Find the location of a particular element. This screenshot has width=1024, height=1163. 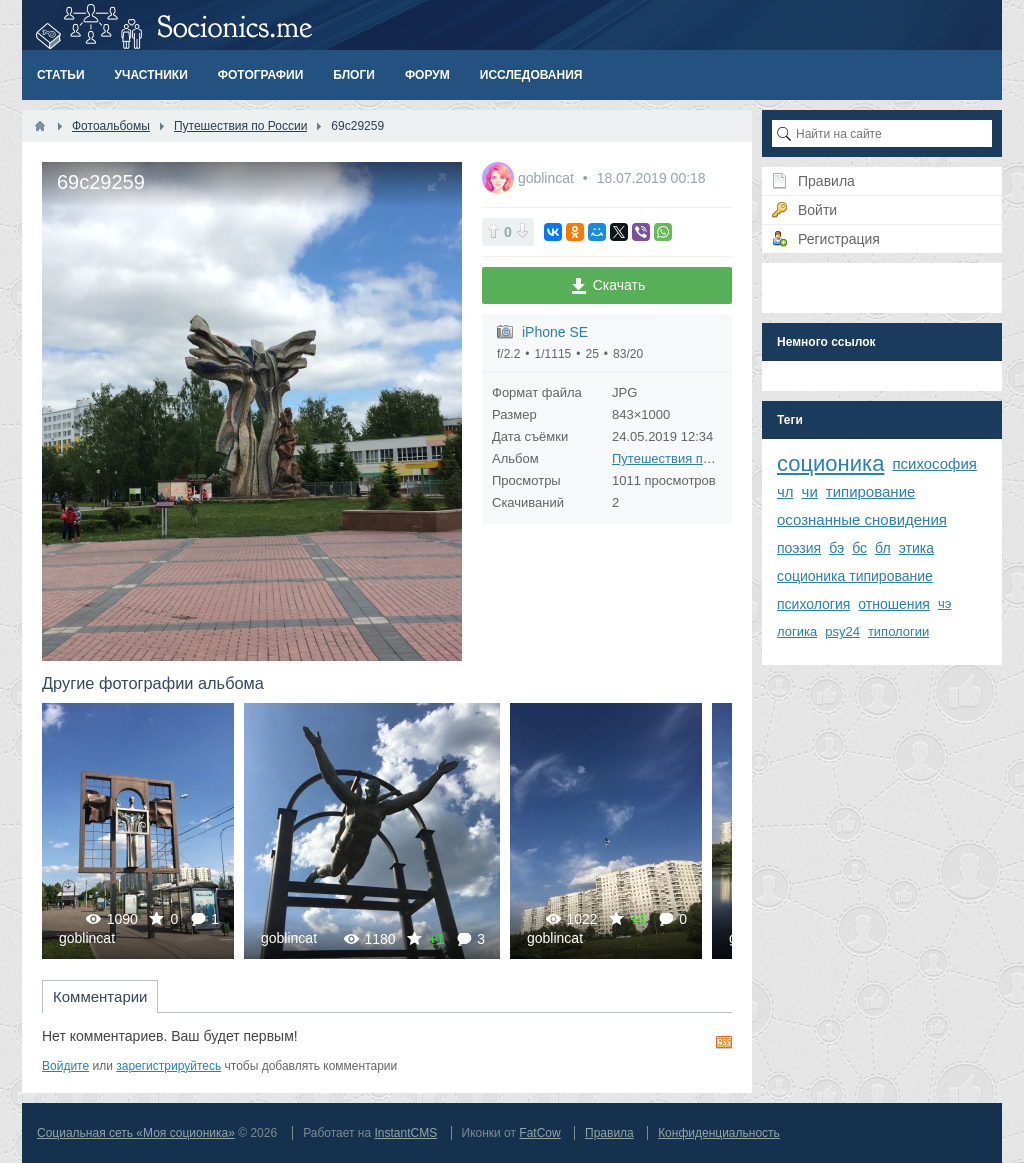

Социальная сеть «Моя соционика» is located at coordinates (136, 1133).